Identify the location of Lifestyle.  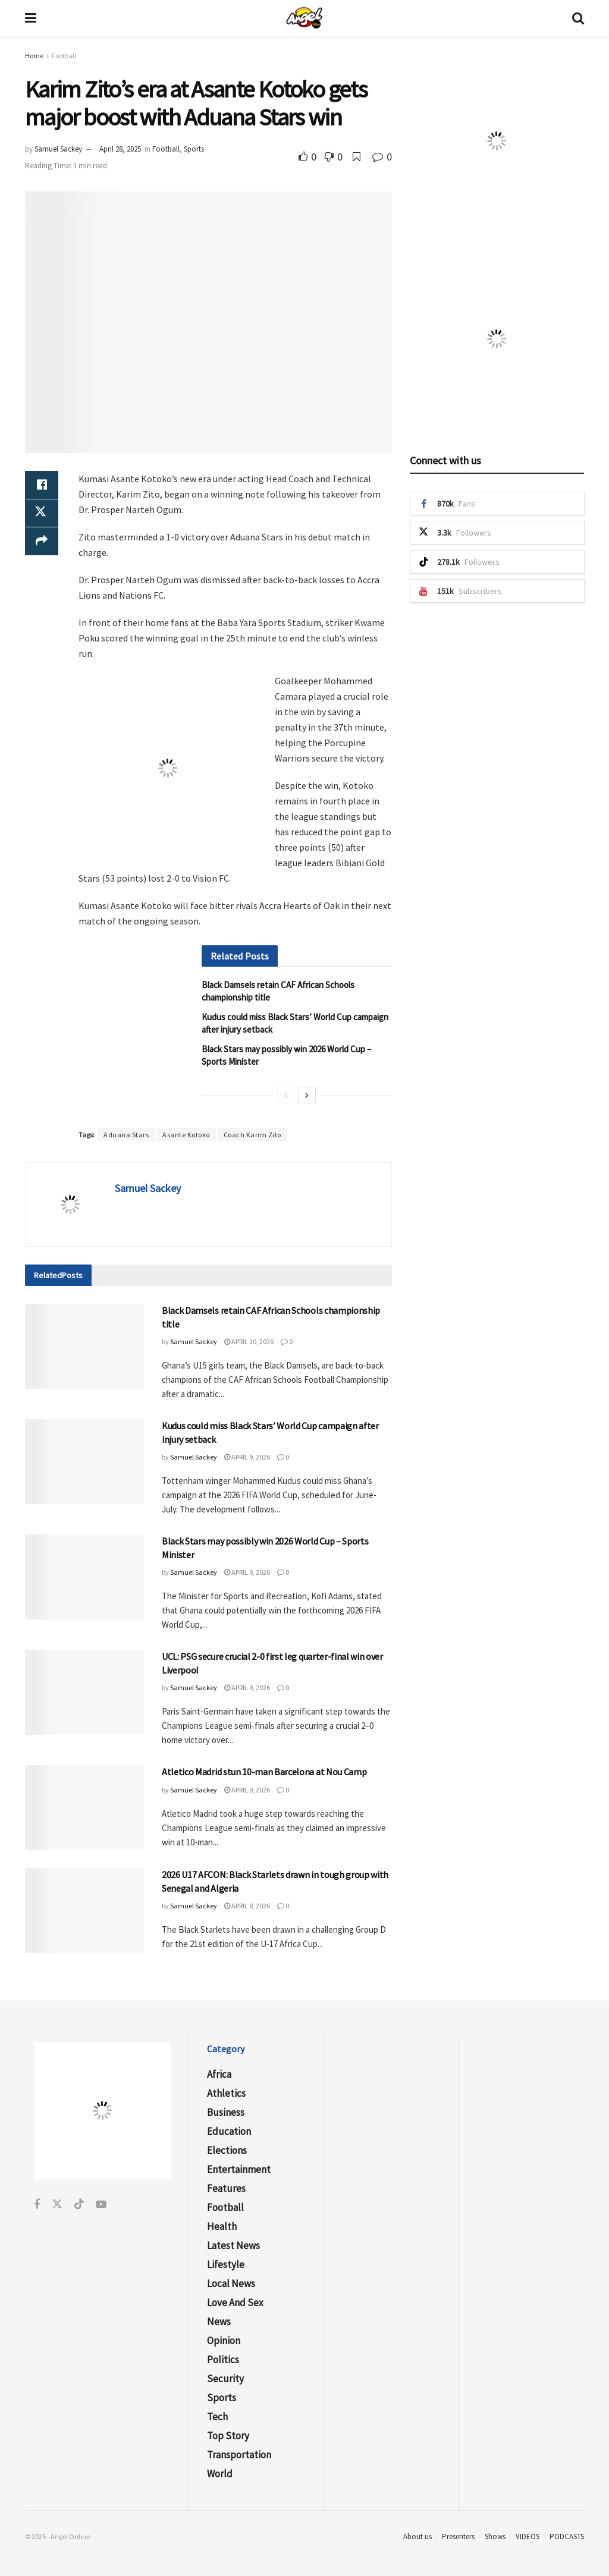
(225, 2264).